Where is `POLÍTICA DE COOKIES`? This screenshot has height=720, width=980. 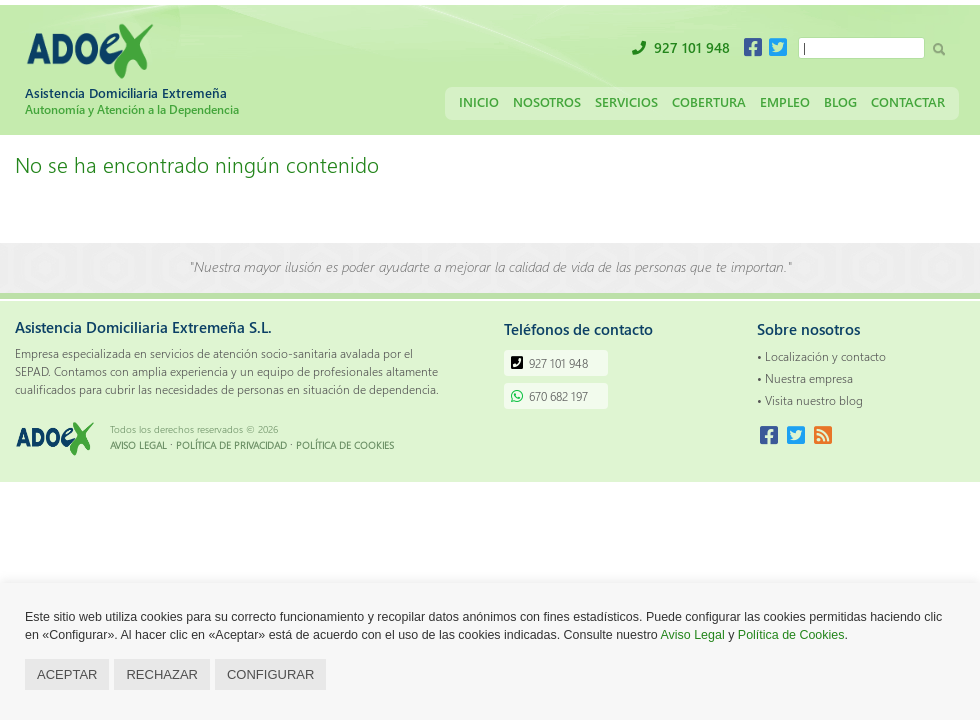 POLÍTICA DE COOKIES is located at coordinates (345, 445).